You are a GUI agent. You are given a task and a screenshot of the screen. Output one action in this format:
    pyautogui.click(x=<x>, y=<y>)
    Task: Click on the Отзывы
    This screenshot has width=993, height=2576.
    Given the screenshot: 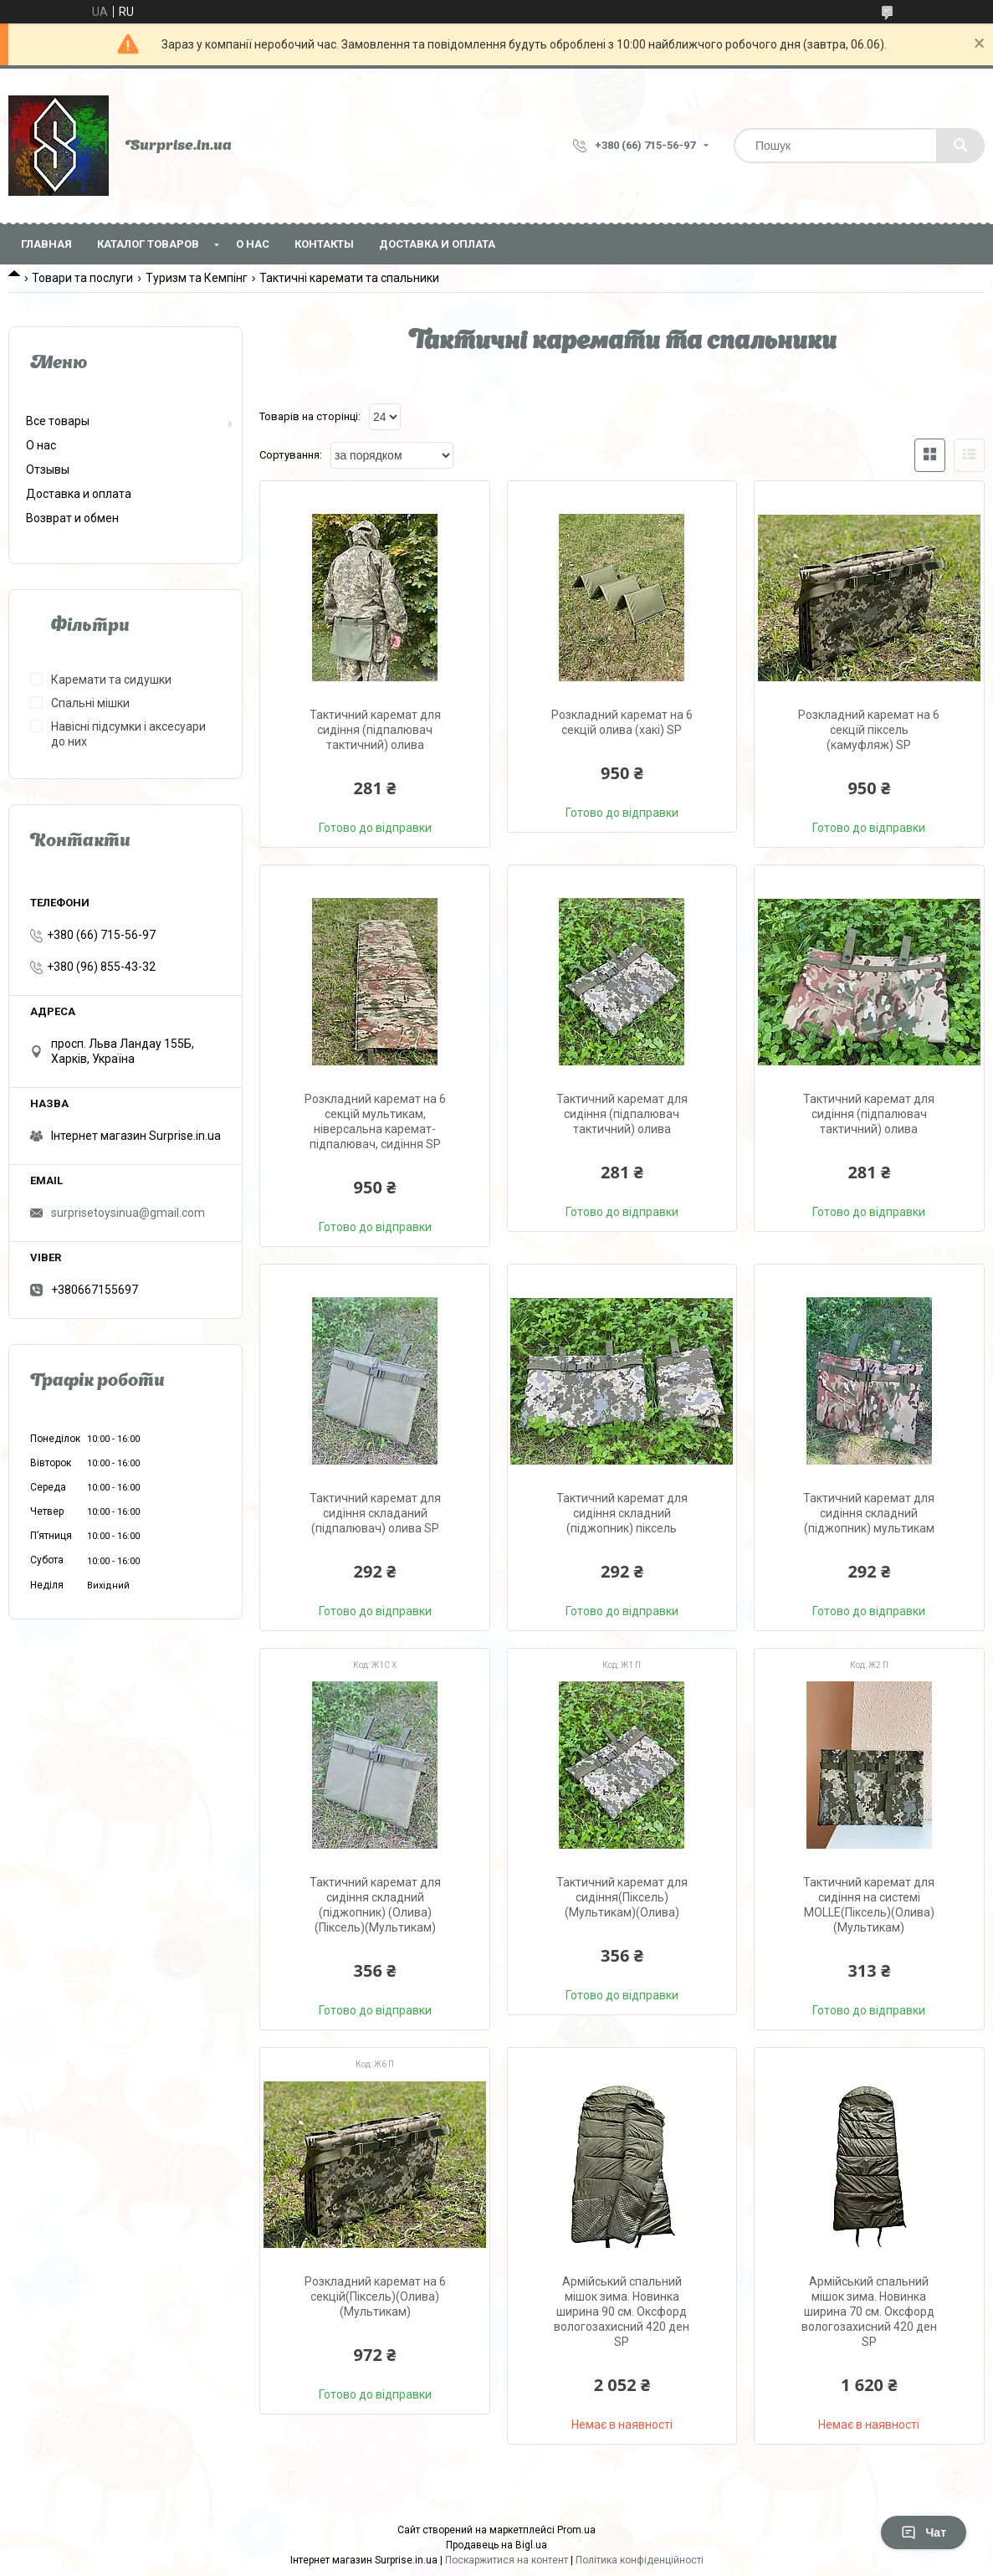 What is the action you would take?
    pyautogui.click(x=47, y=469)
    